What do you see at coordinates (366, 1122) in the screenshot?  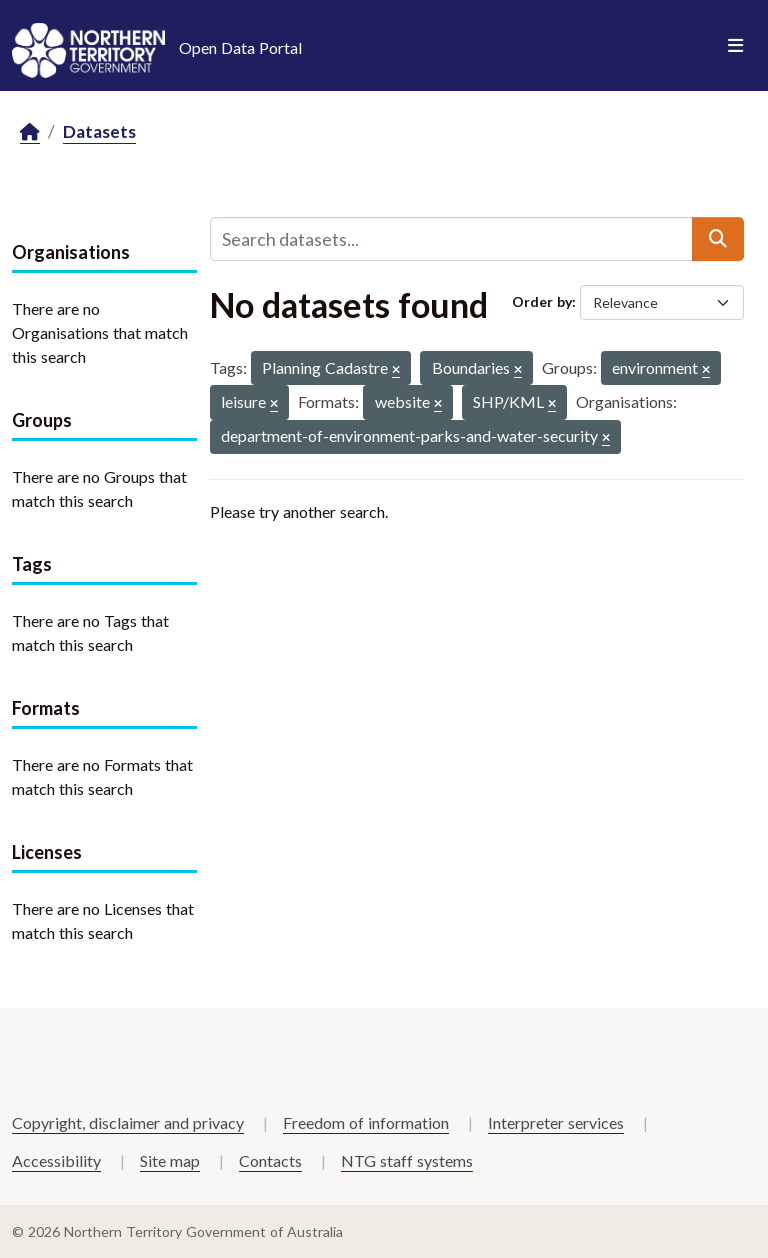 I see `Freedom of information` at bounding box center [366, 1122].